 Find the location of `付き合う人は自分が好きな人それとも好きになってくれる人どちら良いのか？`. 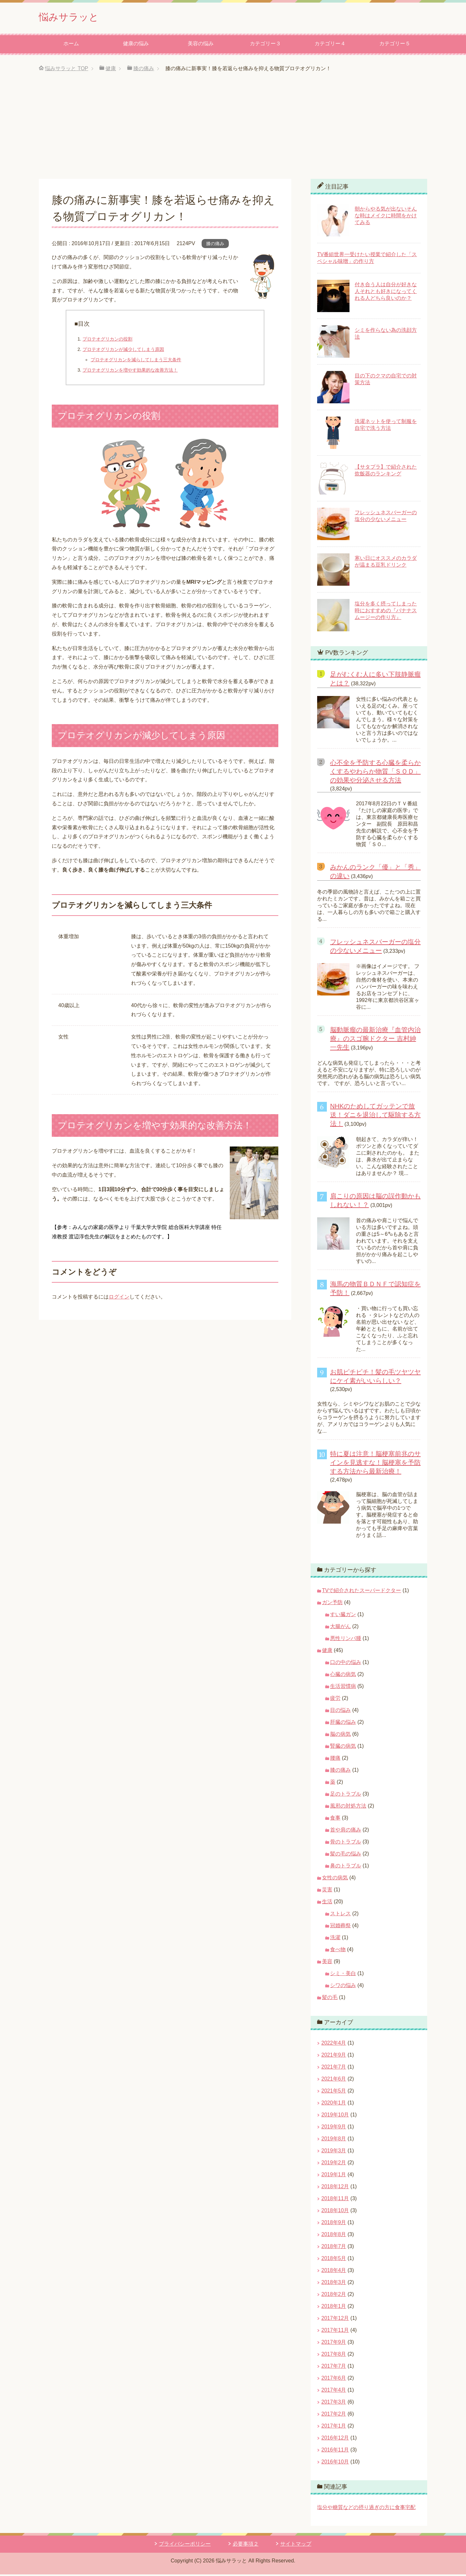

付き合う人は自分が好きな人それとも好きになってくれる人どちら良いのか？ is located at coordinates (386, 292).